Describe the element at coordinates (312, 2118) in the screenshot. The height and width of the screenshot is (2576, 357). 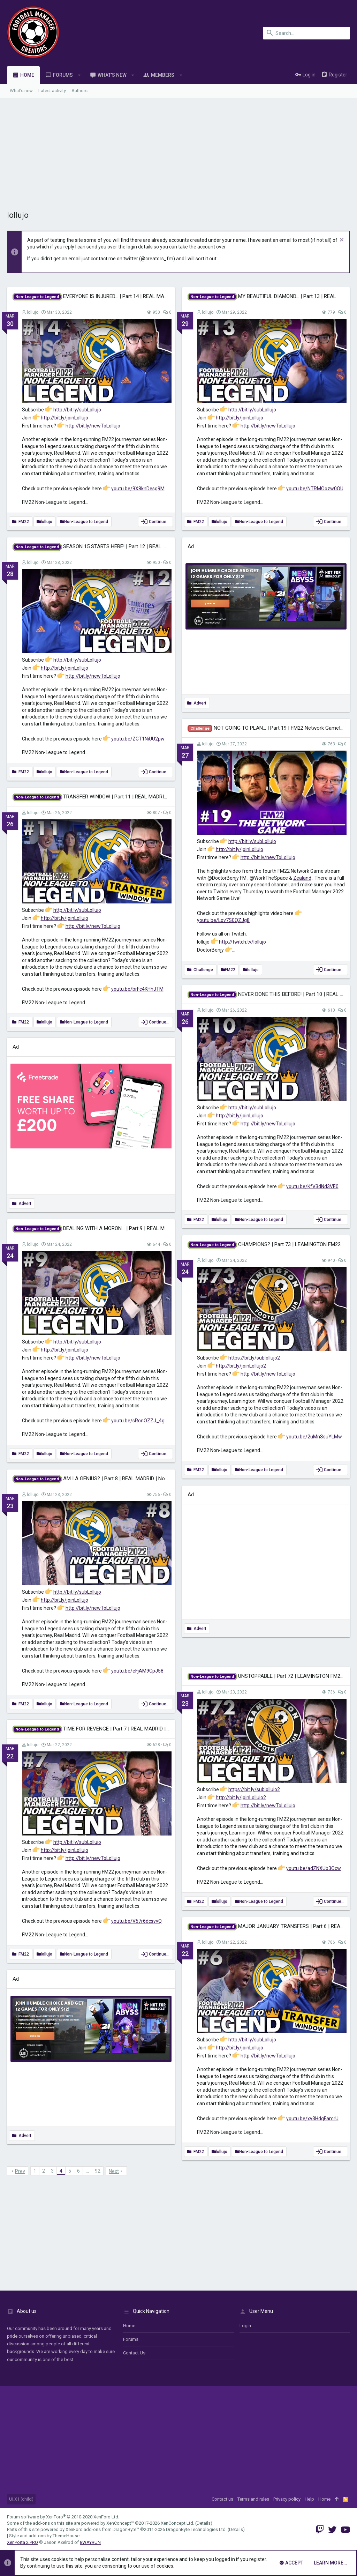
I see `youtu.be/xy3HdqFamrU` at that location.